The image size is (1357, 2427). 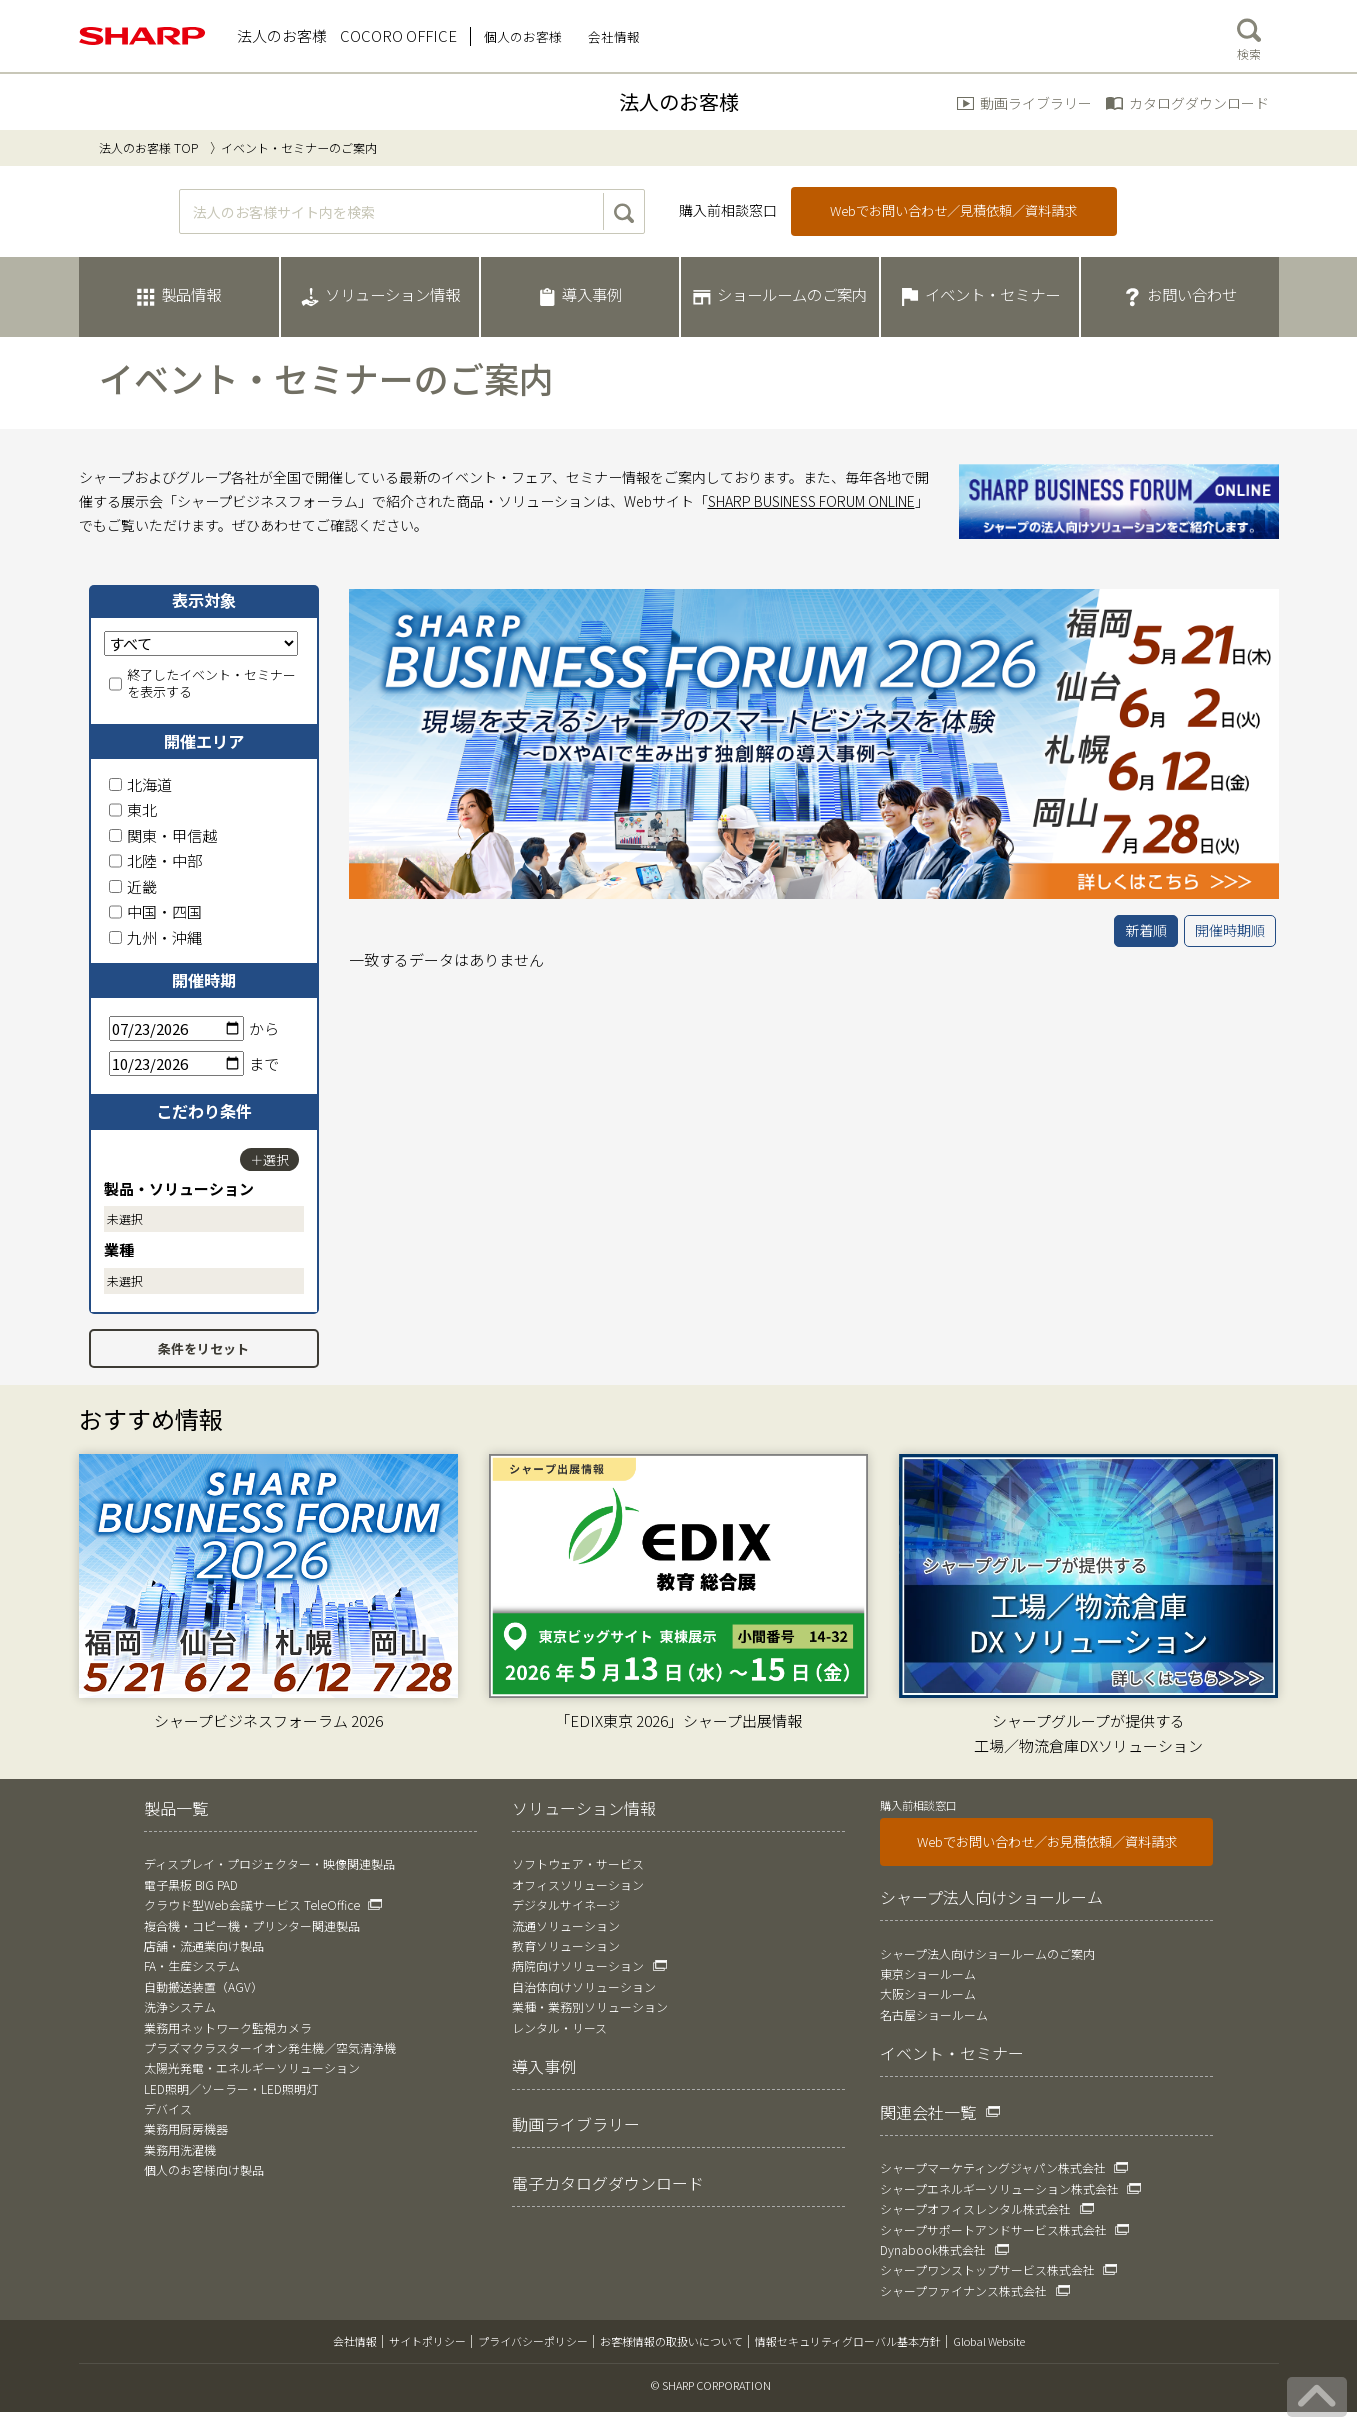 I want to click on 自治体向けソリューション, so click(x=584, y=1986).